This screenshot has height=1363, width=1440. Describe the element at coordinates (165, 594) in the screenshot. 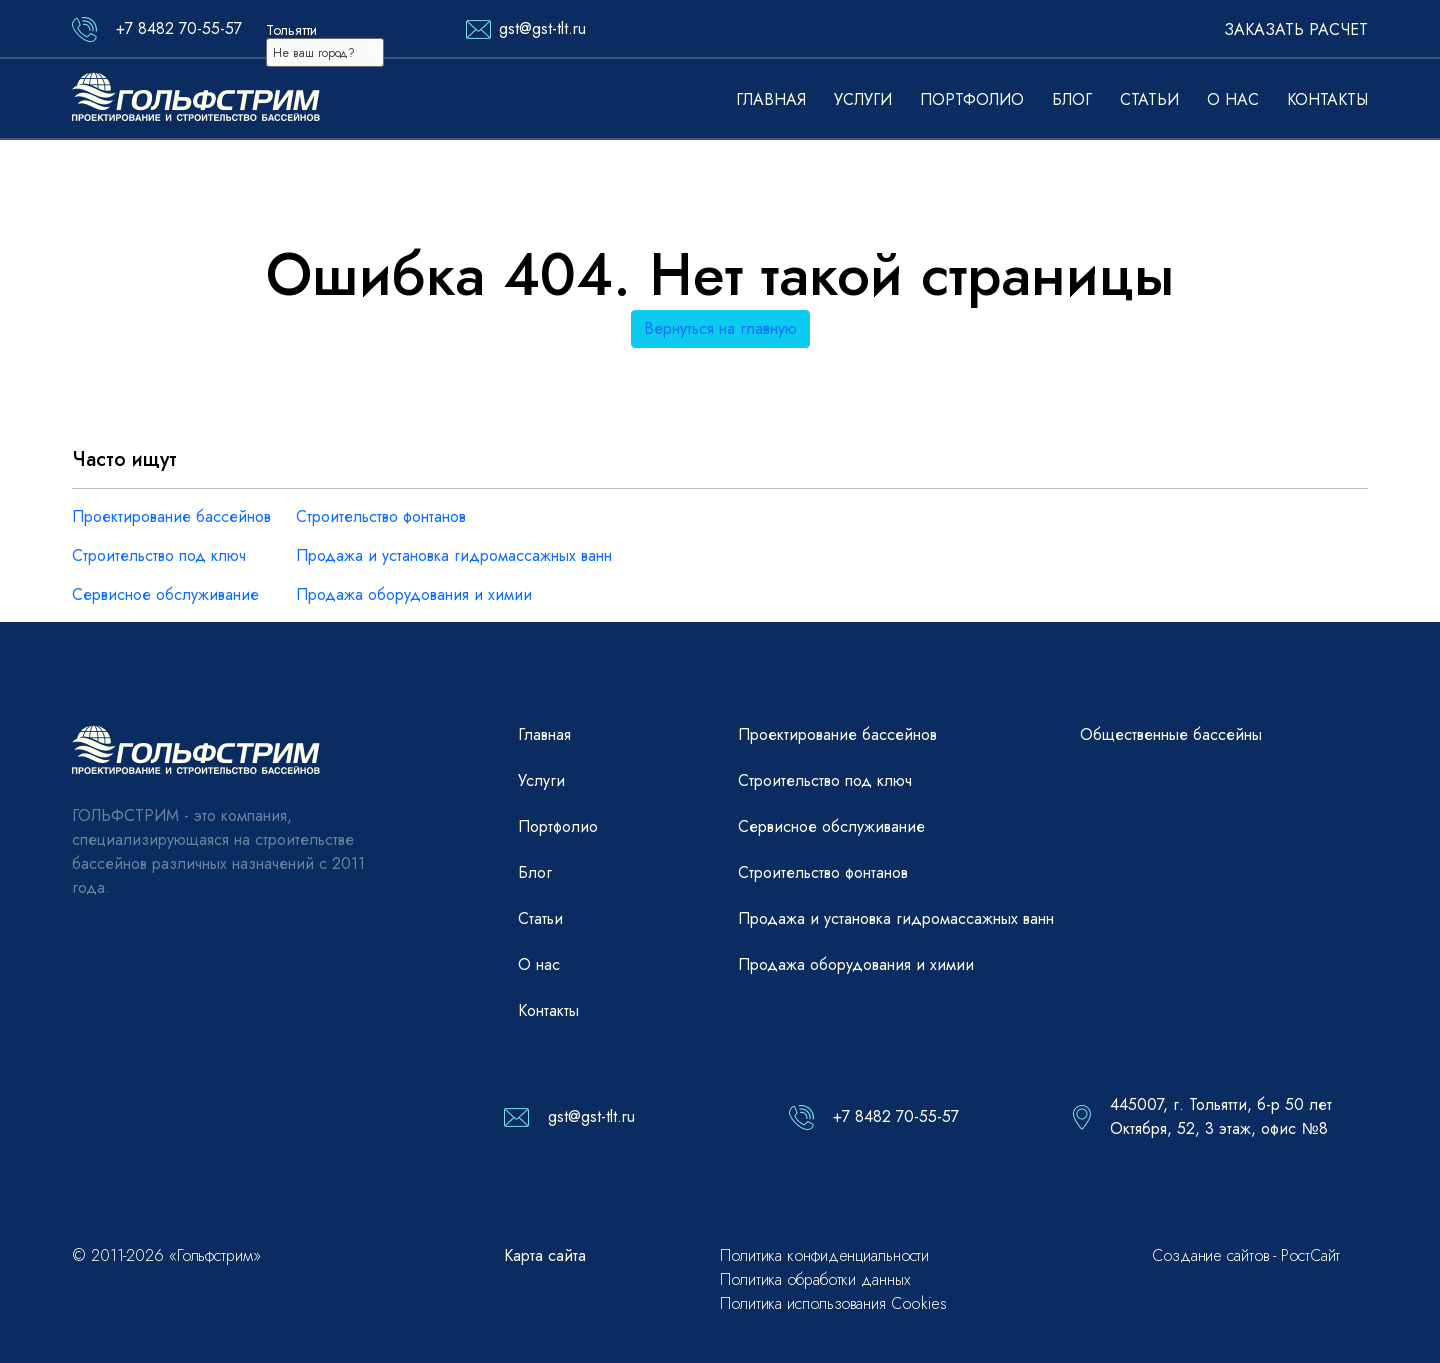

I see `Сервисное обслуживание` at that location.